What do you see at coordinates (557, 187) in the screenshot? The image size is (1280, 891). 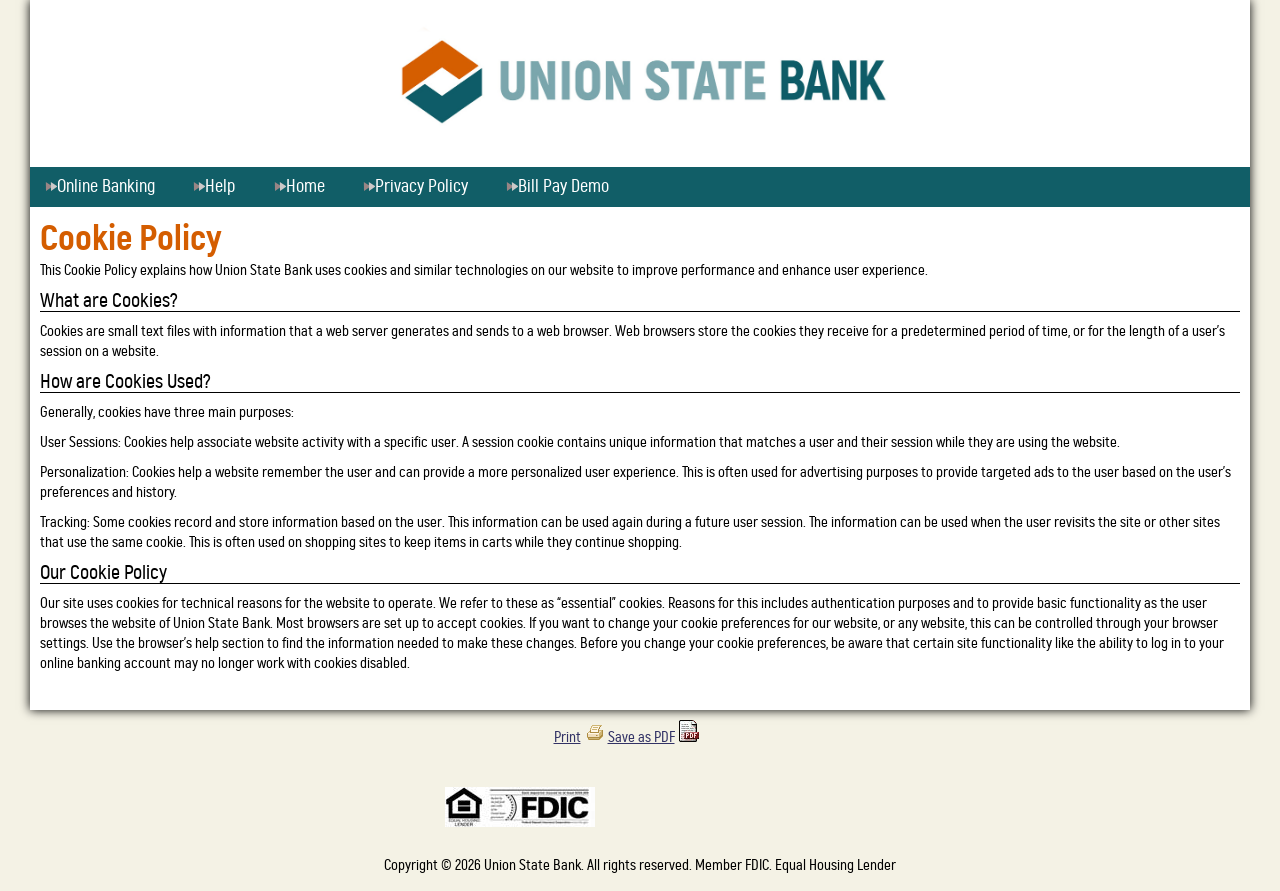 I see `Bill Pay Demo [menuitem]` at bounding box center [557, 187].